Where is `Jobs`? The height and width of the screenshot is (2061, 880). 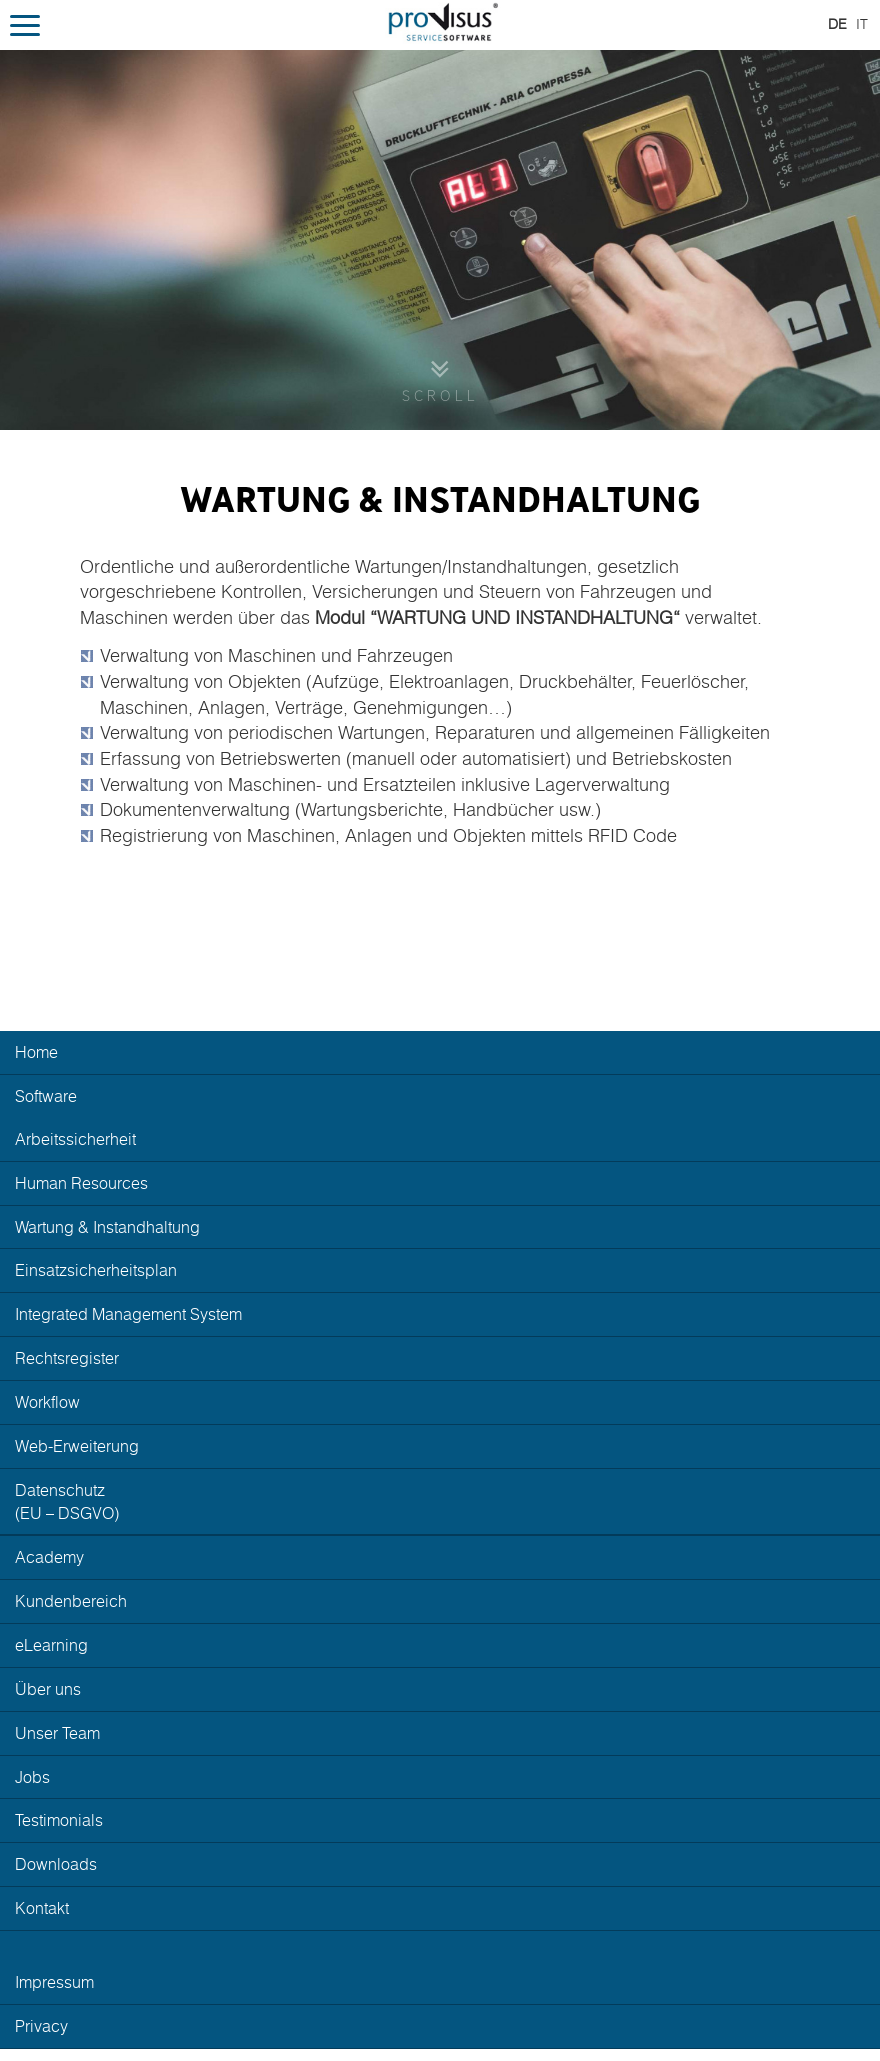
Jobs is located at coordinates (32, 1777).